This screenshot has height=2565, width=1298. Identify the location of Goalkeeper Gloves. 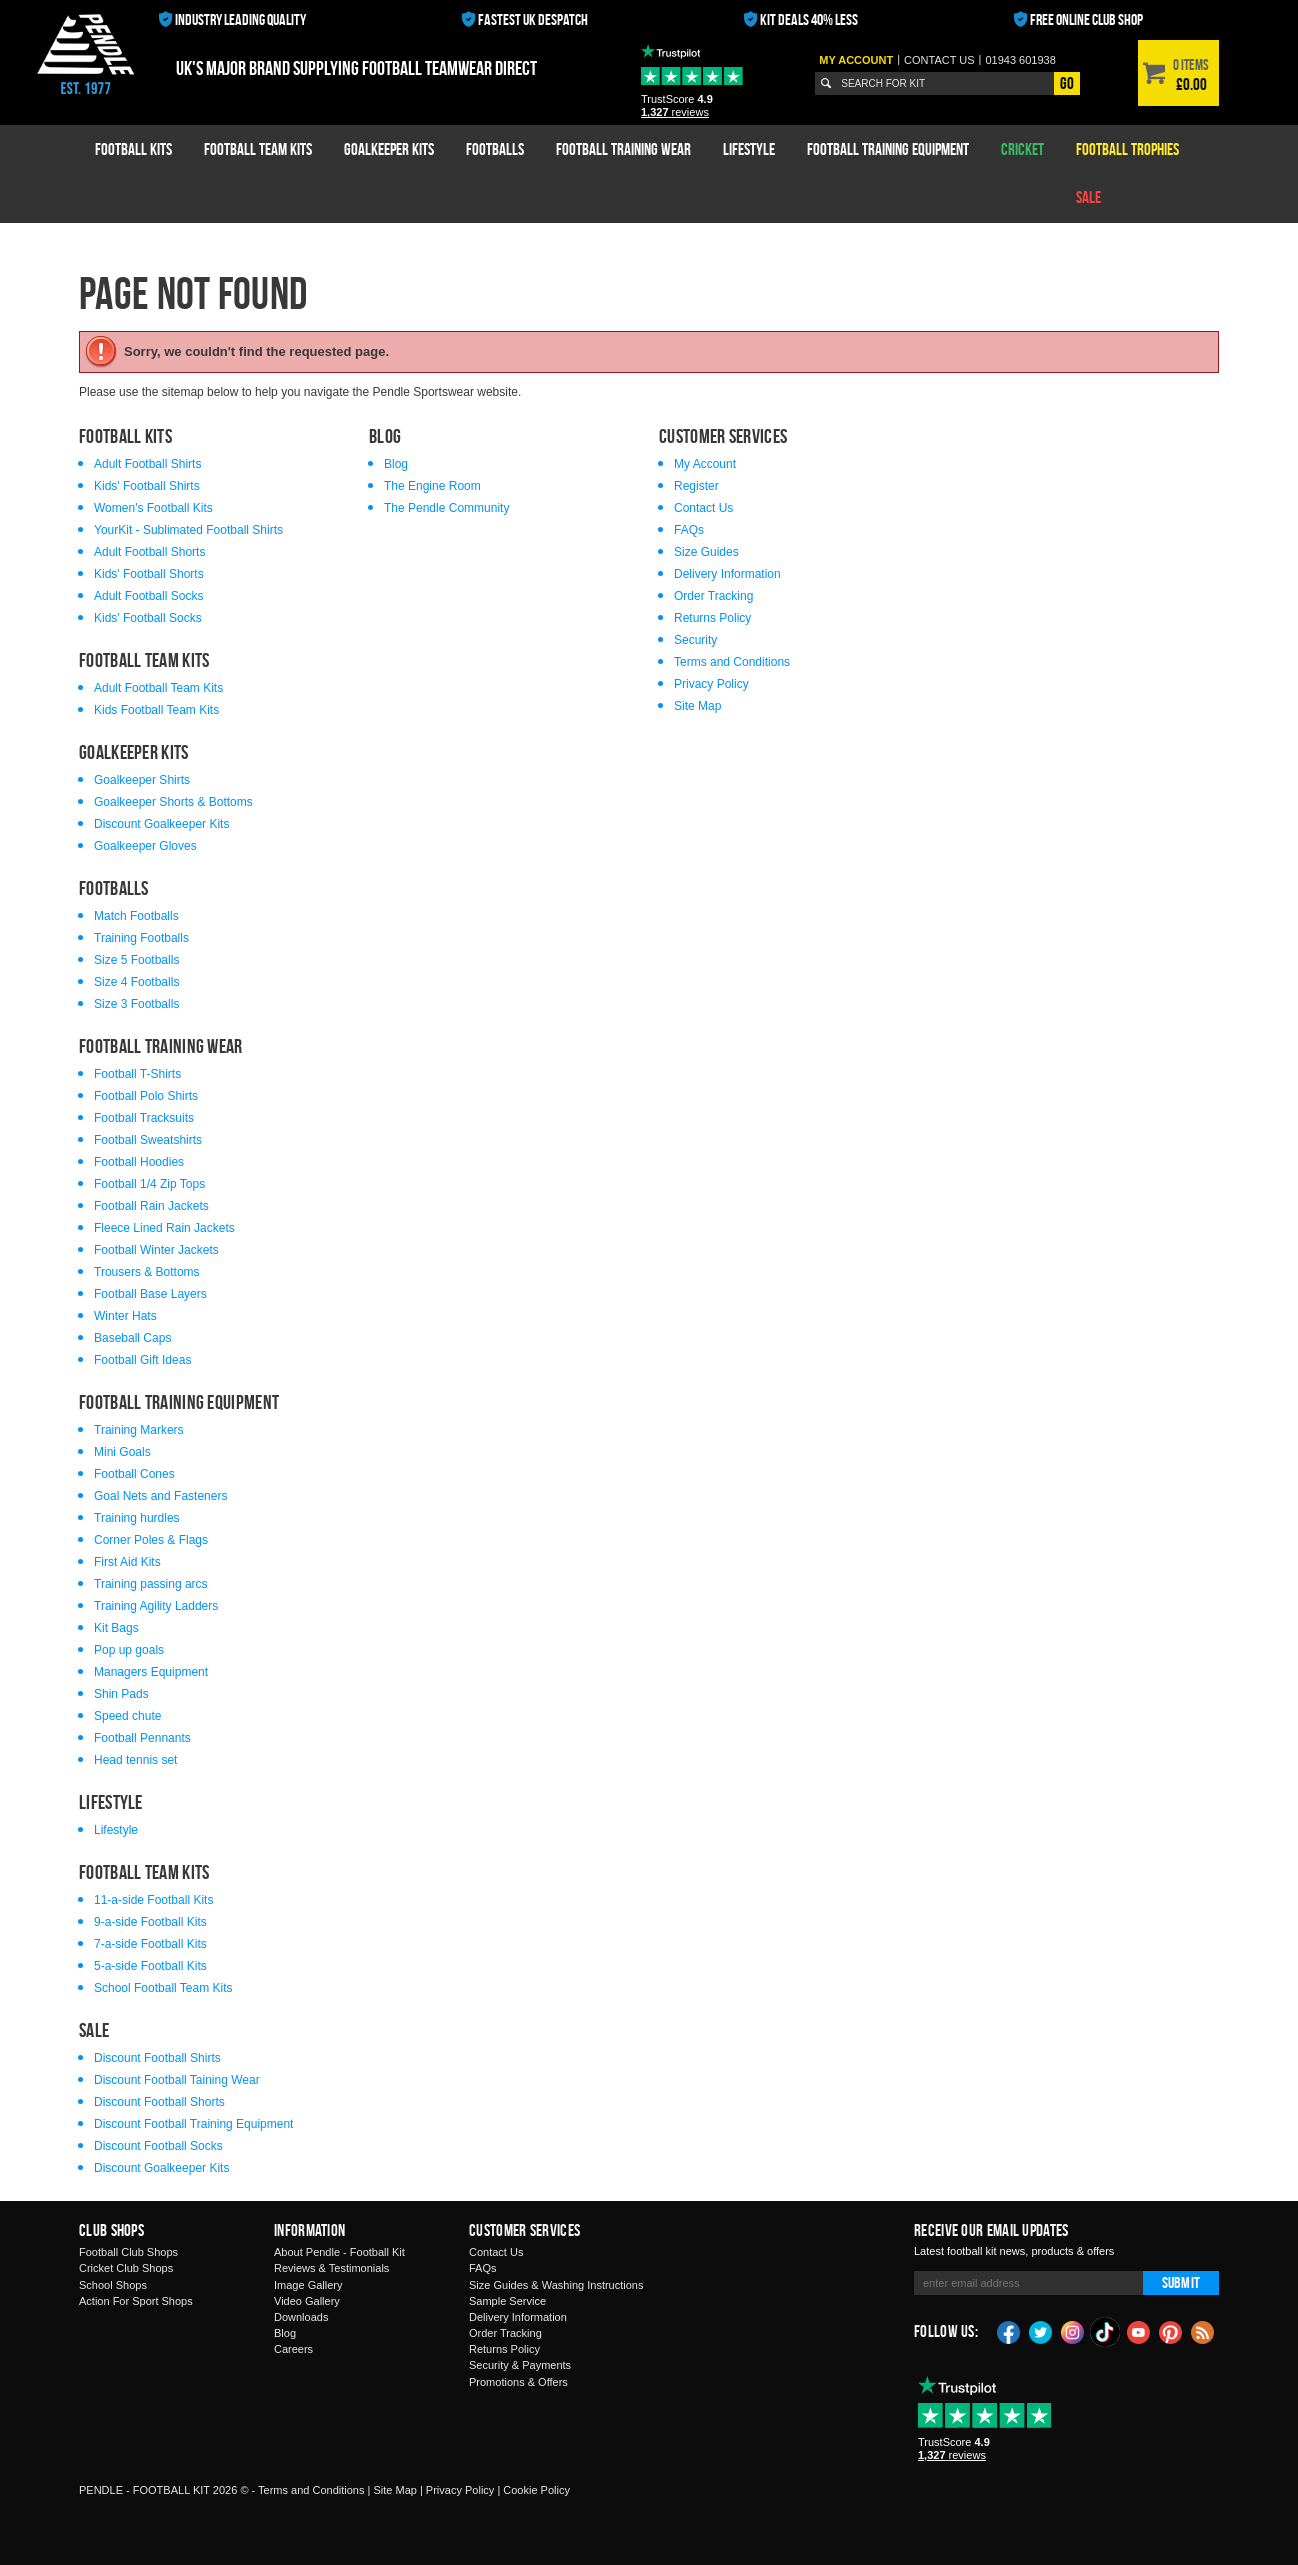
(145, 846).